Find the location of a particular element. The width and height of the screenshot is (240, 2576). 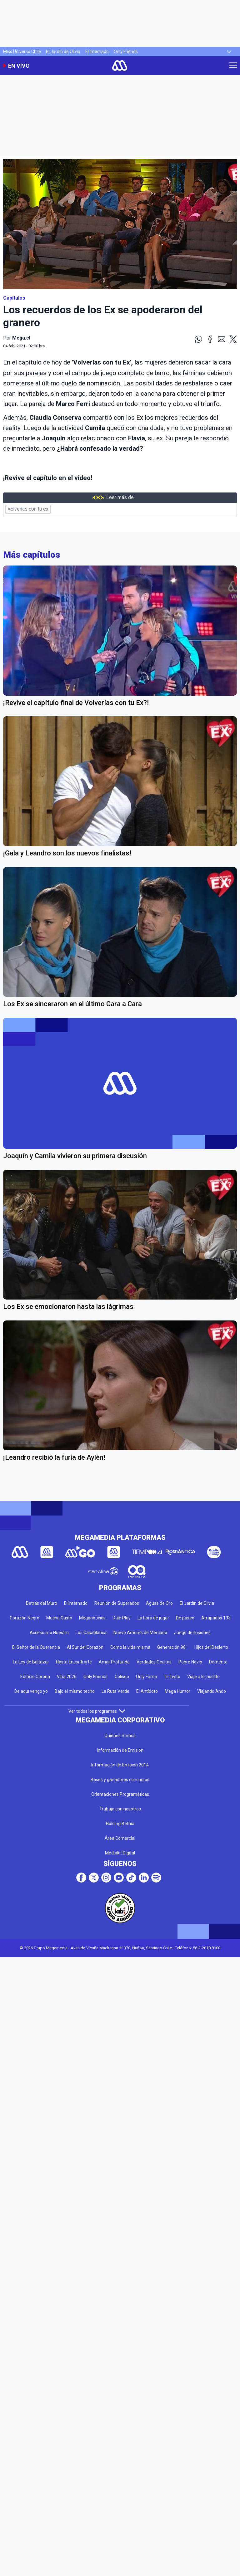

Quienes Somos is located at coordinates (120, 1735).